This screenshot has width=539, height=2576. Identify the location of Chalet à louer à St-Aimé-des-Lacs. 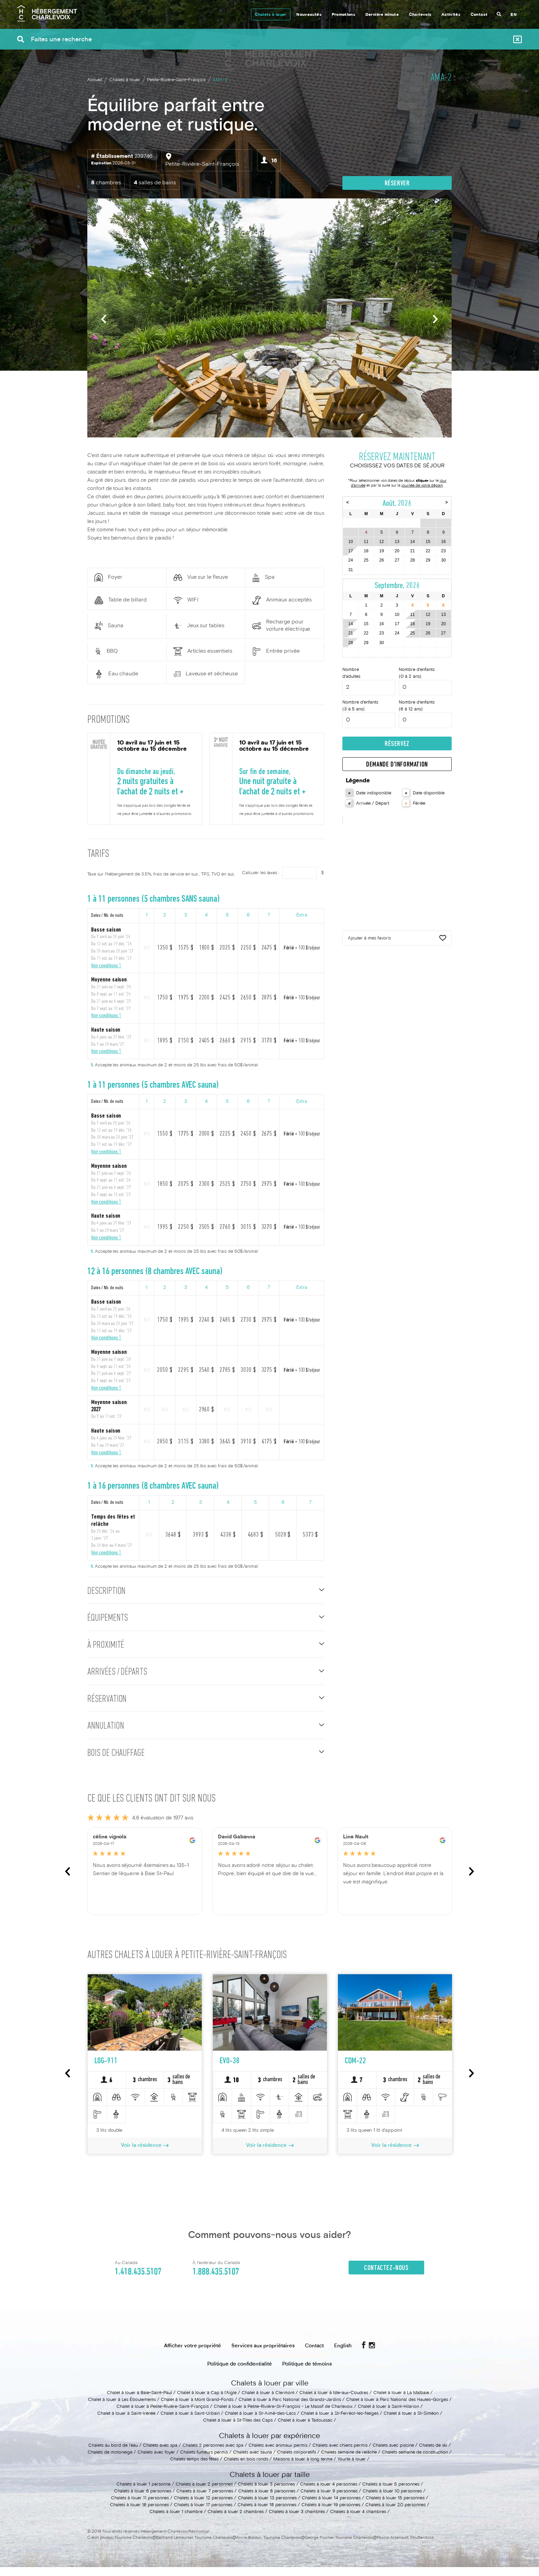
(260, 2423).